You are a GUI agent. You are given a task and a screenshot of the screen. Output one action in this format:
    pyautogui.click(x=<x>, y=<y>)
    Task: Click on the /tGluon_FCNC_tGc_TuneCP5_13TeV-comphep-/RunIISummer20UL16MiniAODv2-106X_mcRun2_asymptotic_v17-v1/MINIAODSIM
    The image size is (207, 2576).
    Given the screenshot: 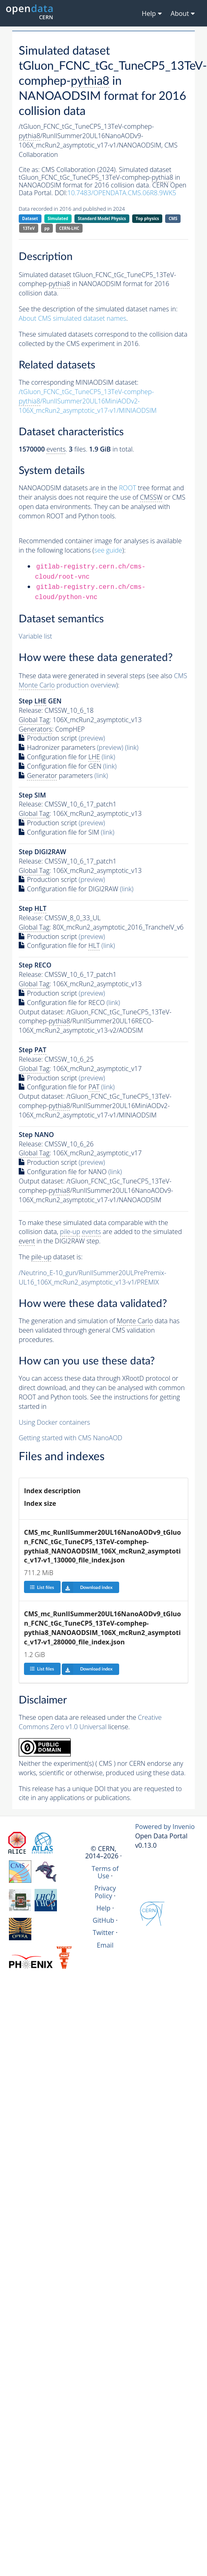 What is the action you would take?
    pyautogui.click(x=88, y=401)
    